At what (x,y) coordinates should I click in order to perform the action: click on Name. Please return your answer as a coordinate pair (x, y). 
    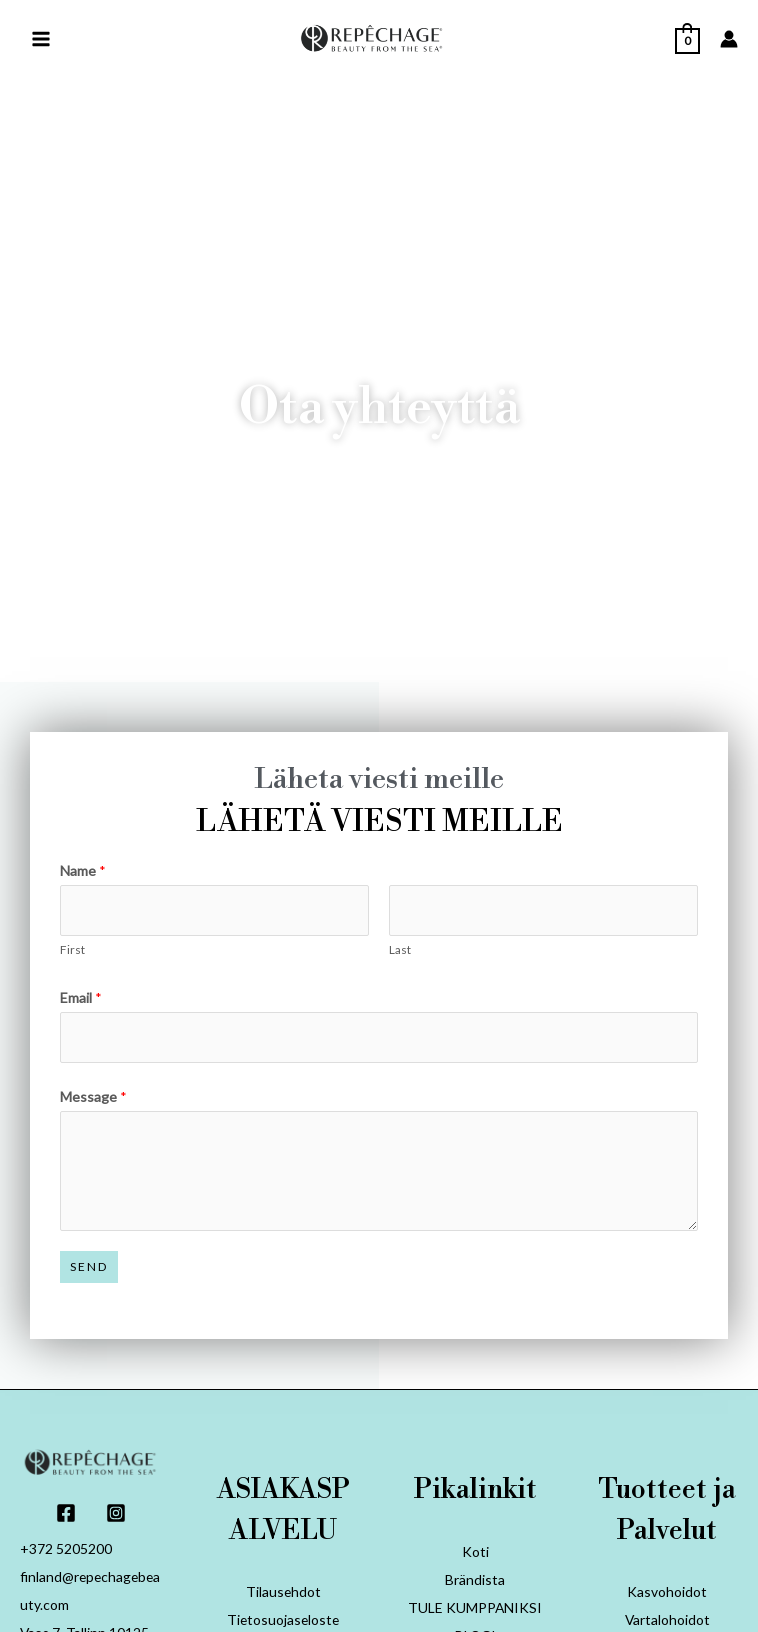
    Looking at the image, I should click on (83, 870).